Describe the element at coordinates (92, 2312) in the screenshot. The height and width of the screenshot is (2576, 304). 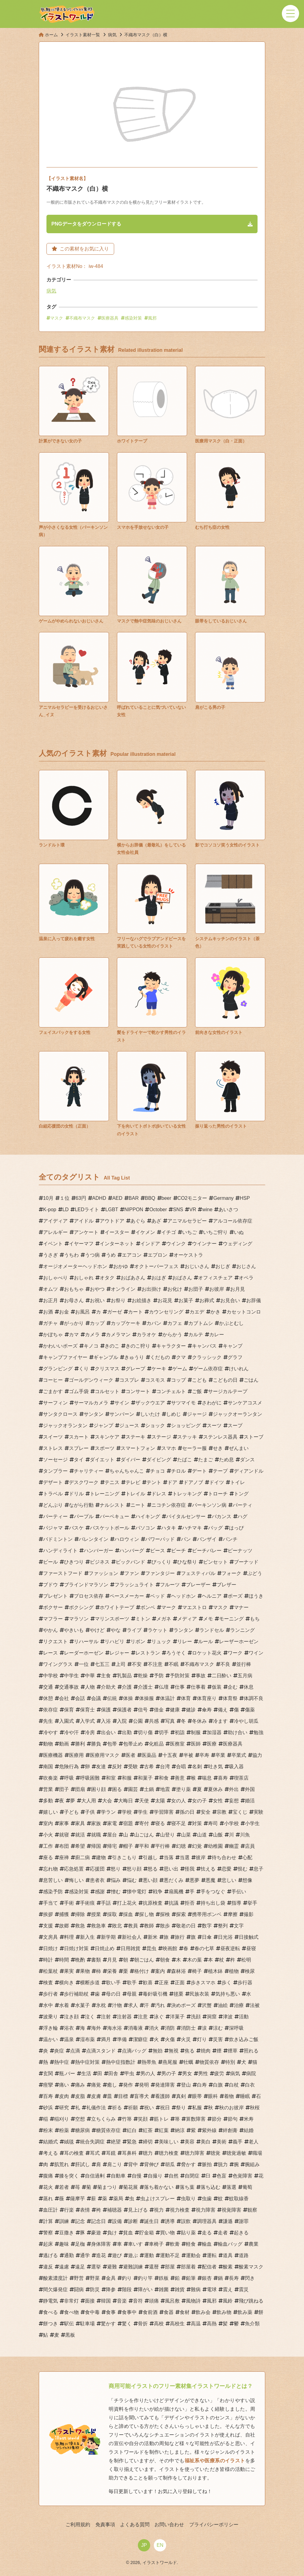
I see `食中毒` at that location.